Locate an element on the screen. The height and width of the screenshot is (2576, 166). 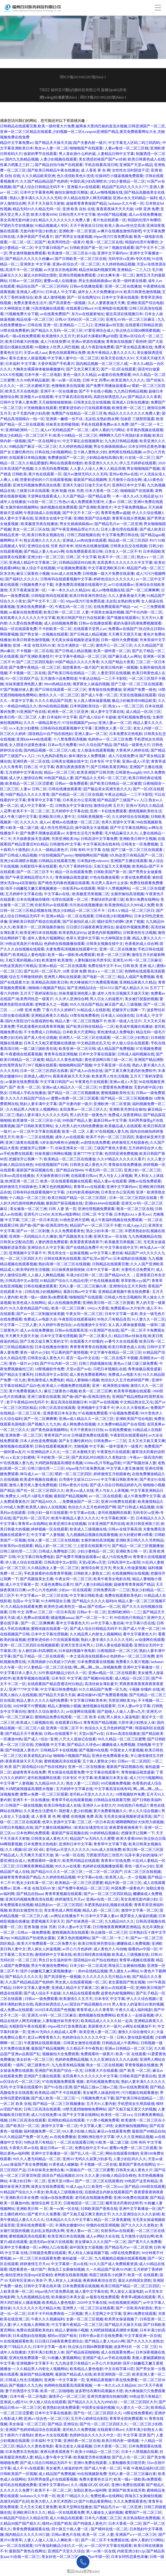
中文字幕日韩欧美奇米 is located at coordinates (119, 1479).